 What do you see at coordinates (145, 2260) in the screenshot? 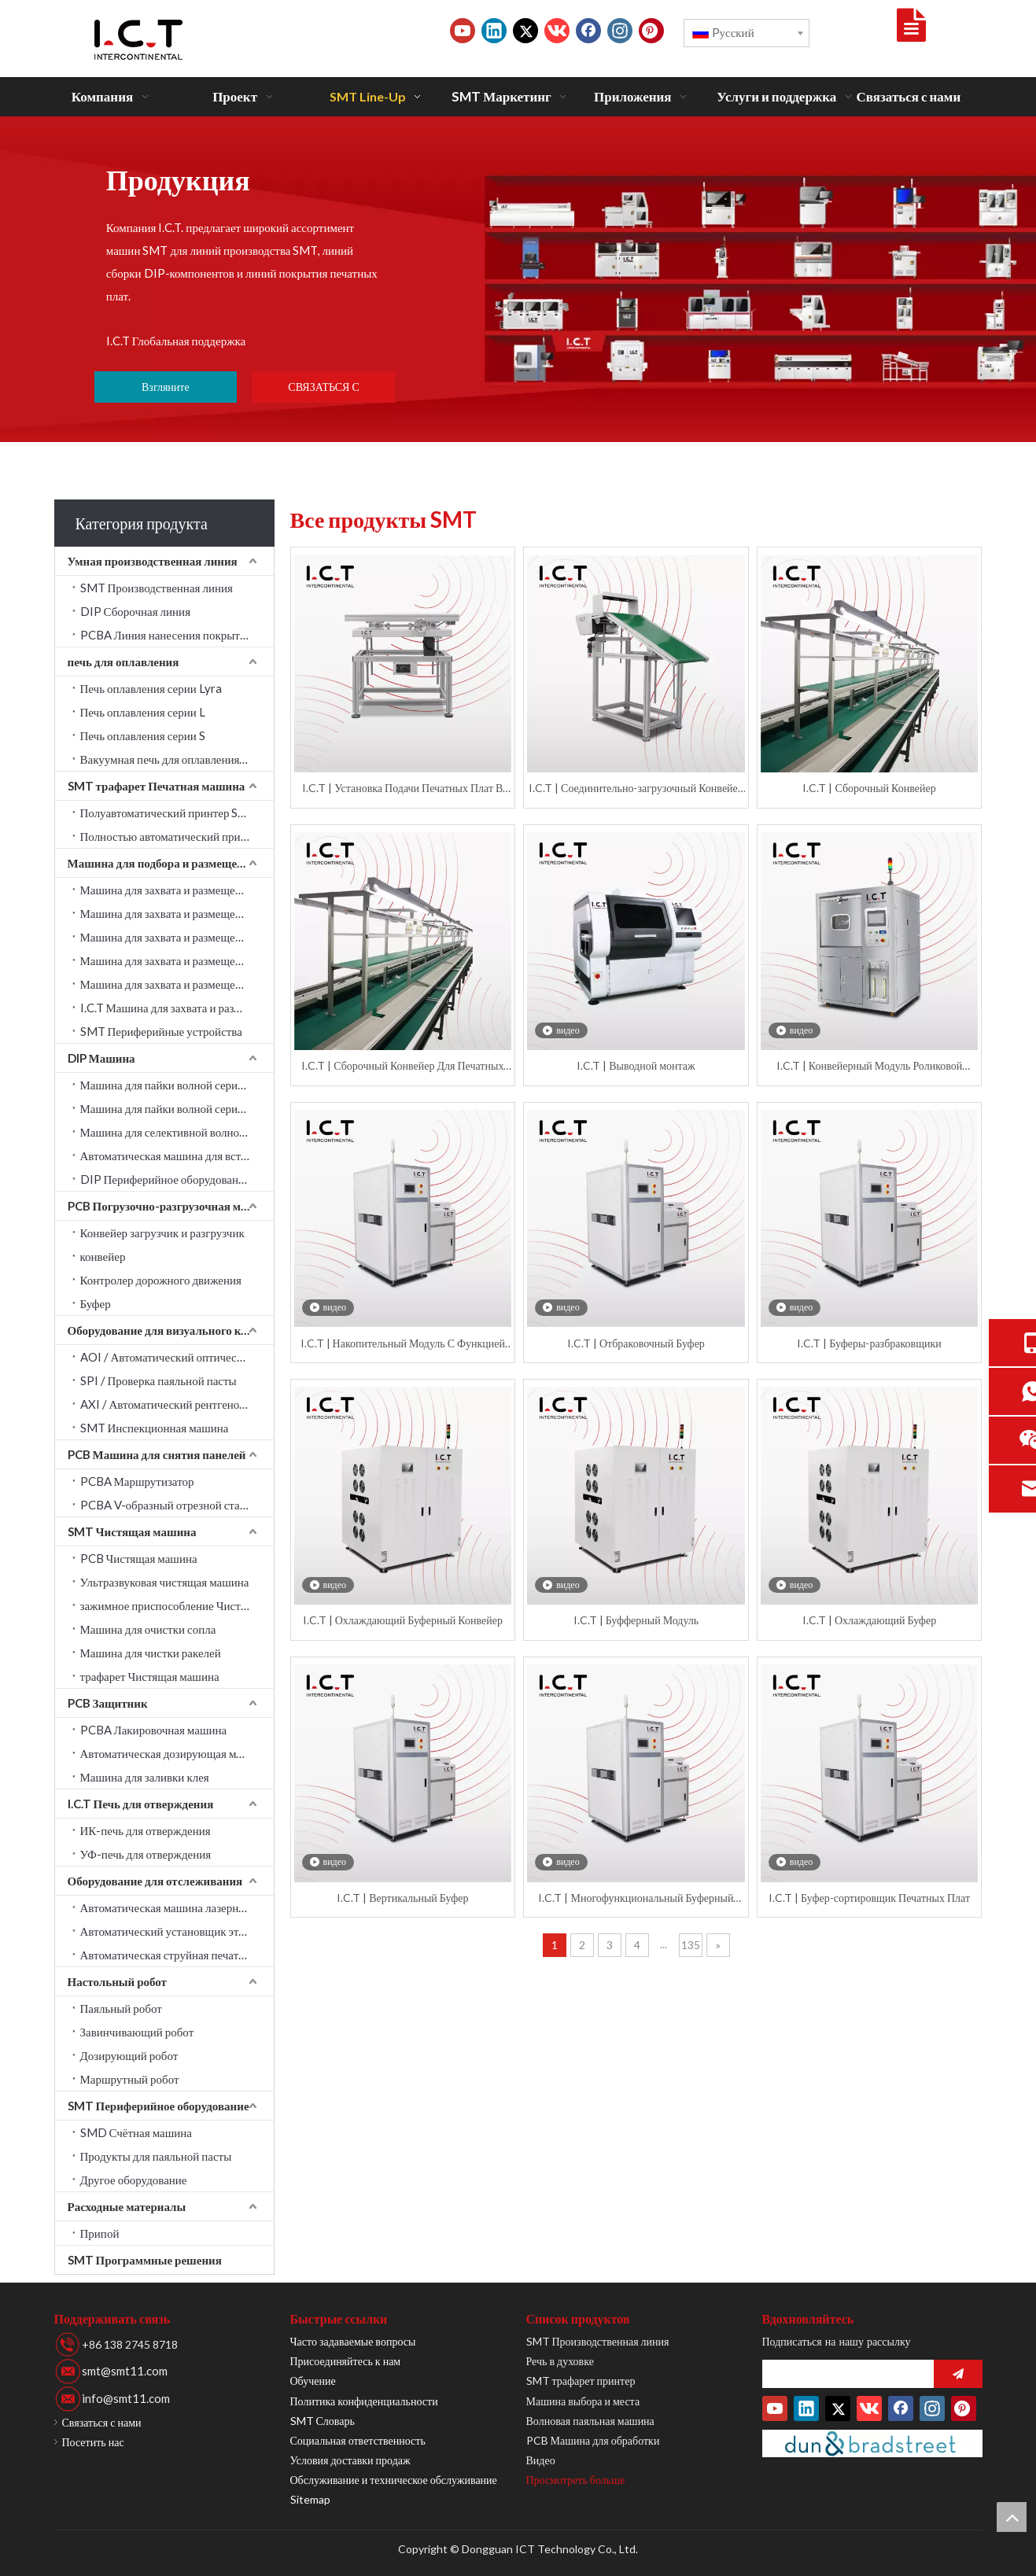
I see `SMT Программные решения` at bounding box center [145, 2260].